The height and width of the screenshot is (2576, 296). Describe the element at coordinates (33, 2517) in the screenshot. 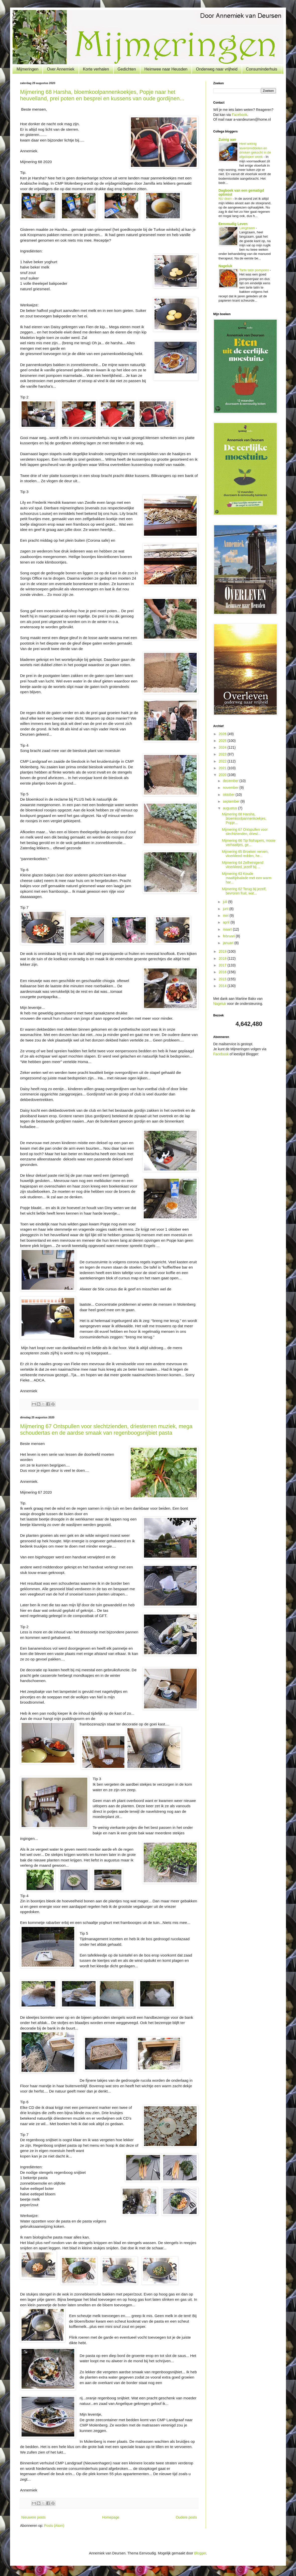

I see `Nieuwere posts` at that location.